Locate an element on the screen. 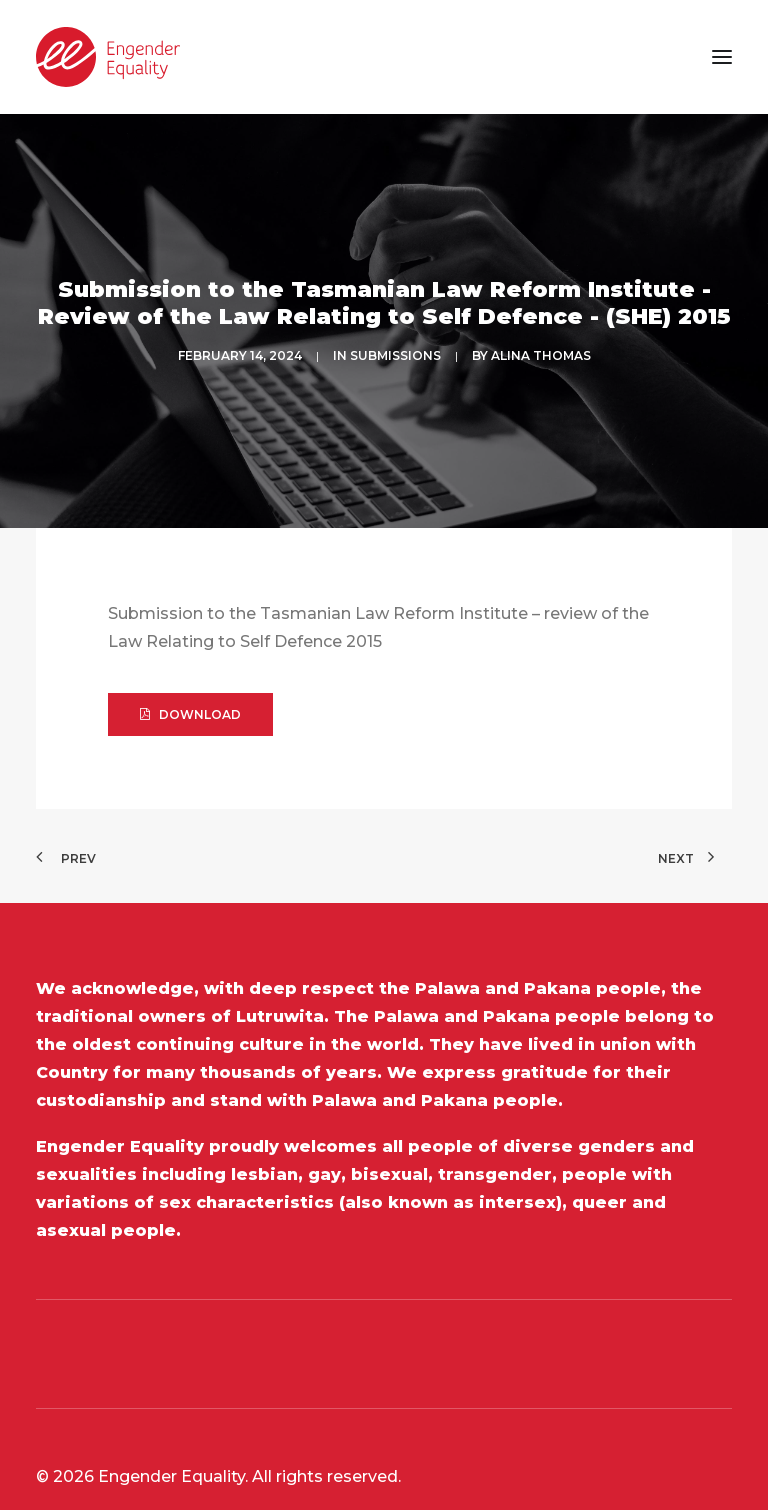  [button] is located at coordinates (722, 57).